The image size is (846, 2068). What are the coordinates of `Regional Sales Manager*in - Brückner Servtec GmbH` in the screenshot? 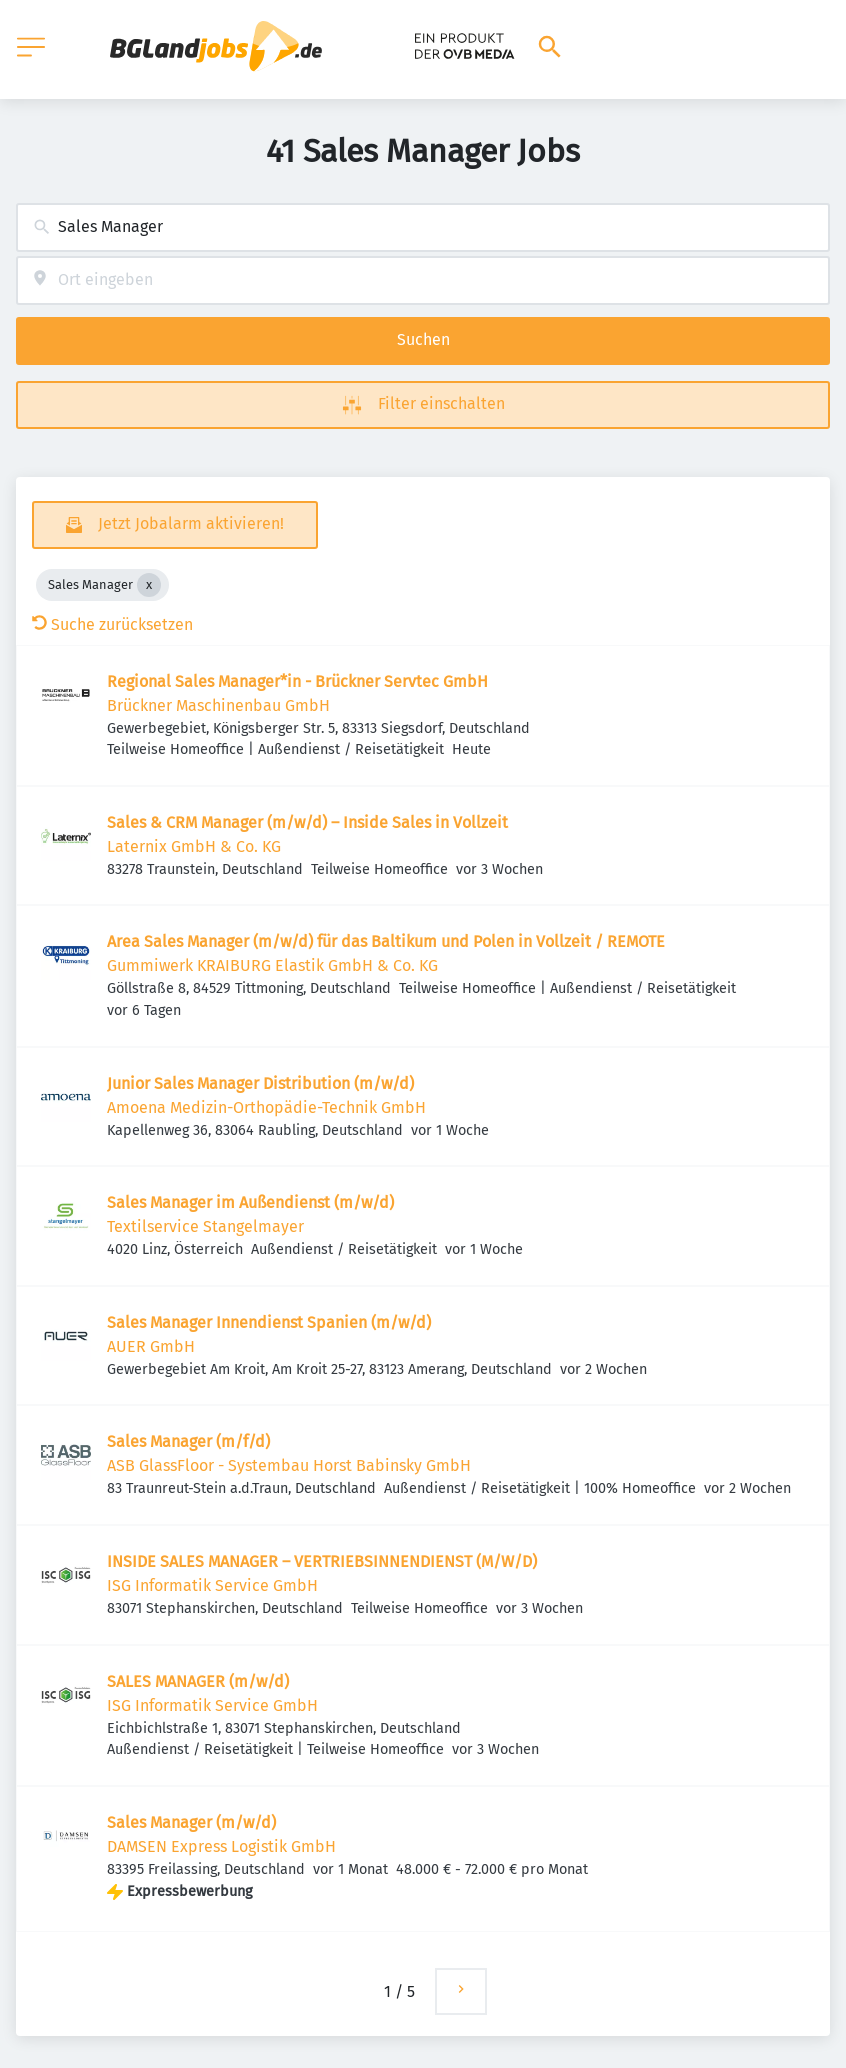 It's located at (297, 681).